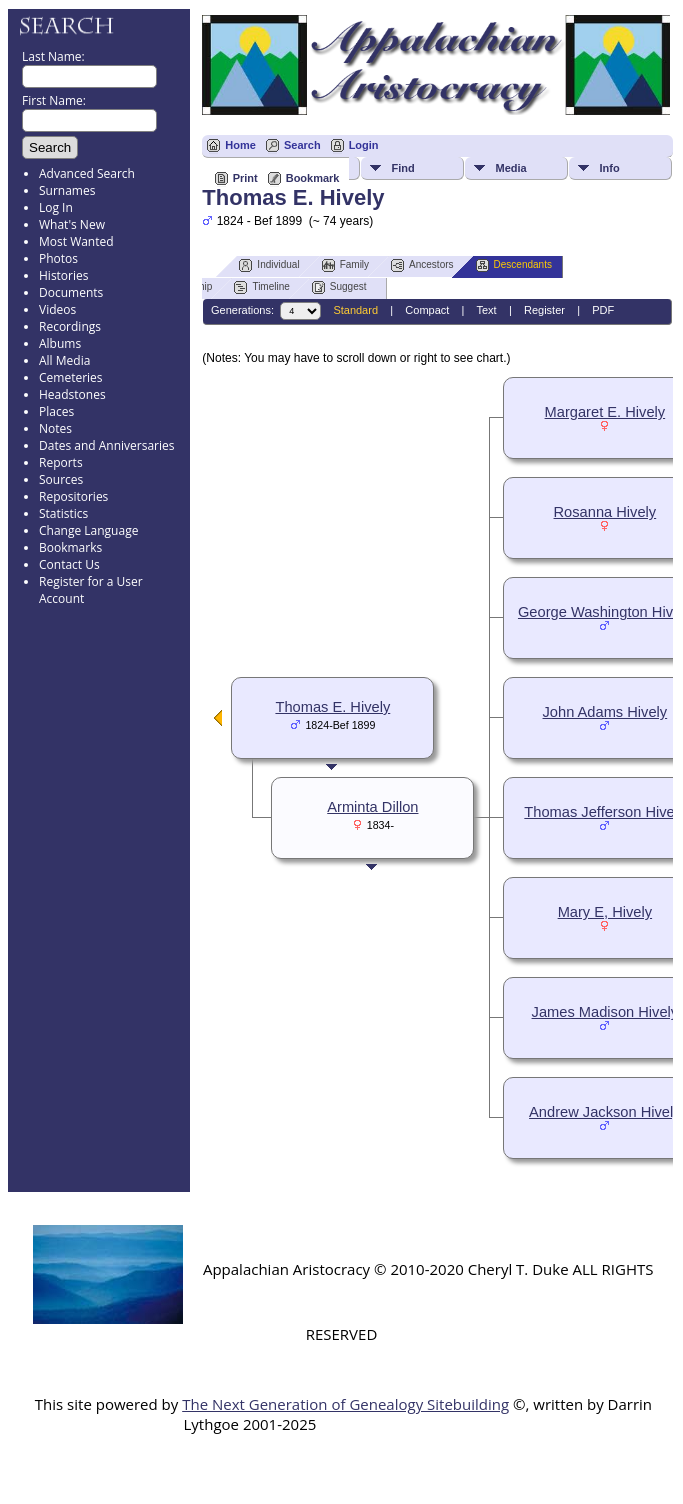 Image resolution: width=683 pixels, height=1504 pixels. Describe the element at coordinates (261, 287) in the screenshot. I see `Timeline` at that location.